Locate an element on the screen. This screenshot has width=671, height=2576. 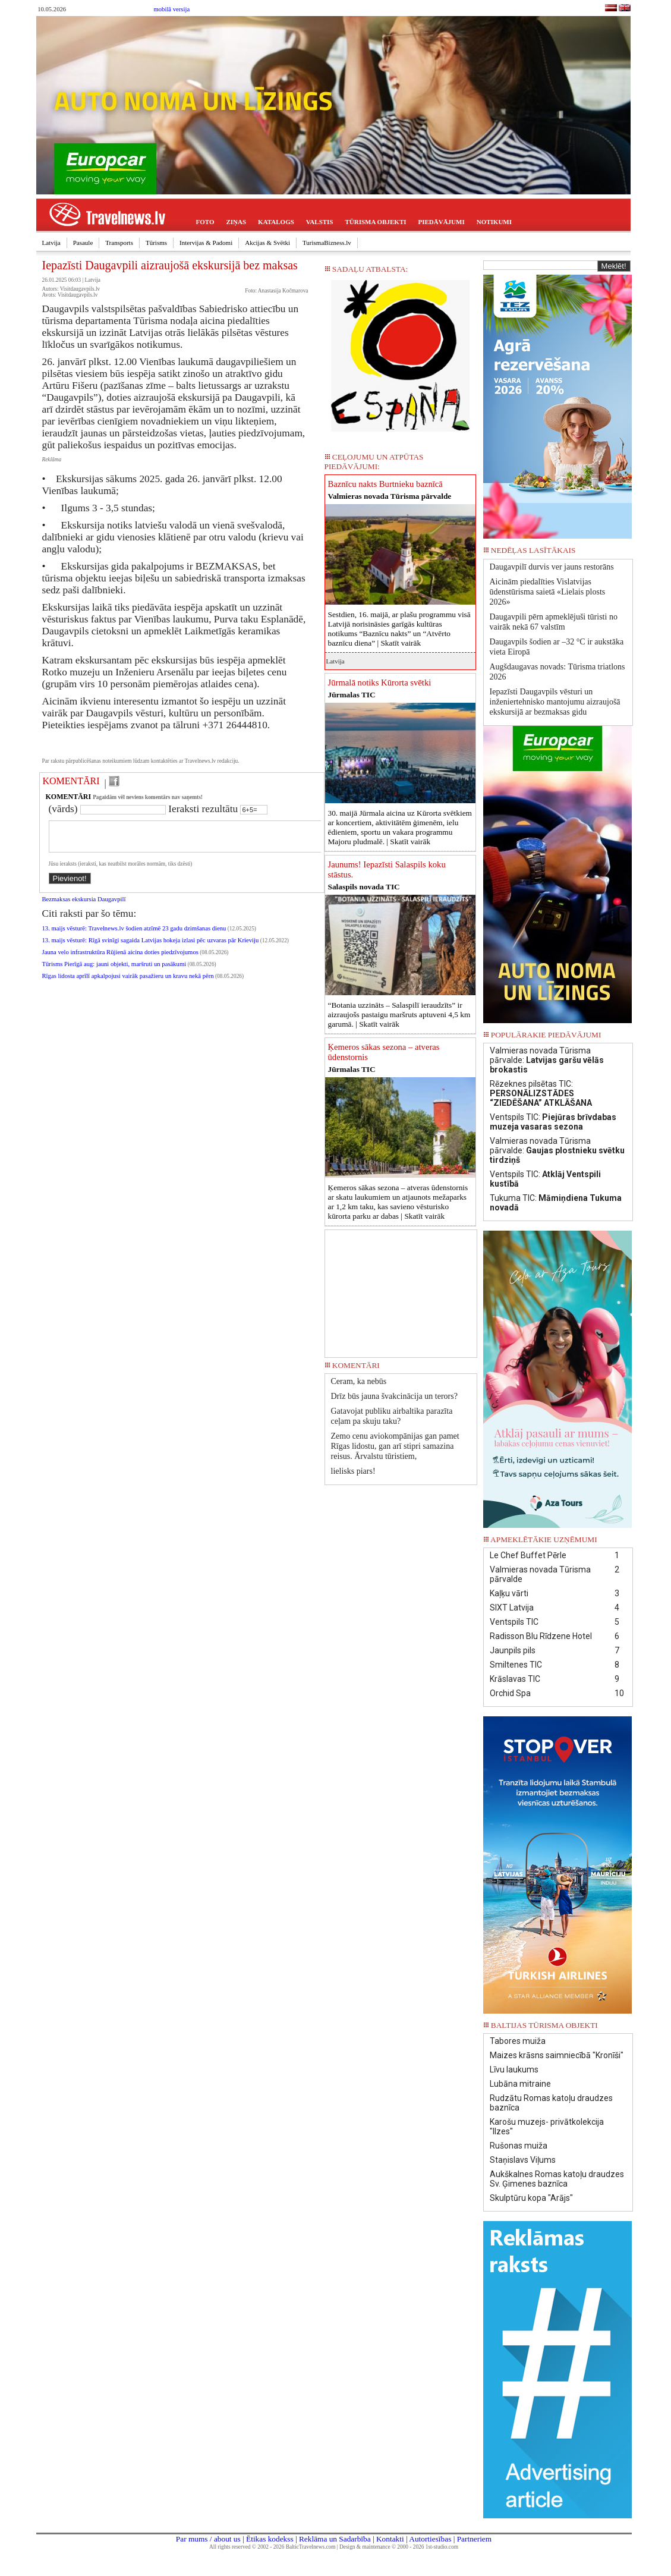
Akcijas & Svētki is located at coordinates (267, 242).